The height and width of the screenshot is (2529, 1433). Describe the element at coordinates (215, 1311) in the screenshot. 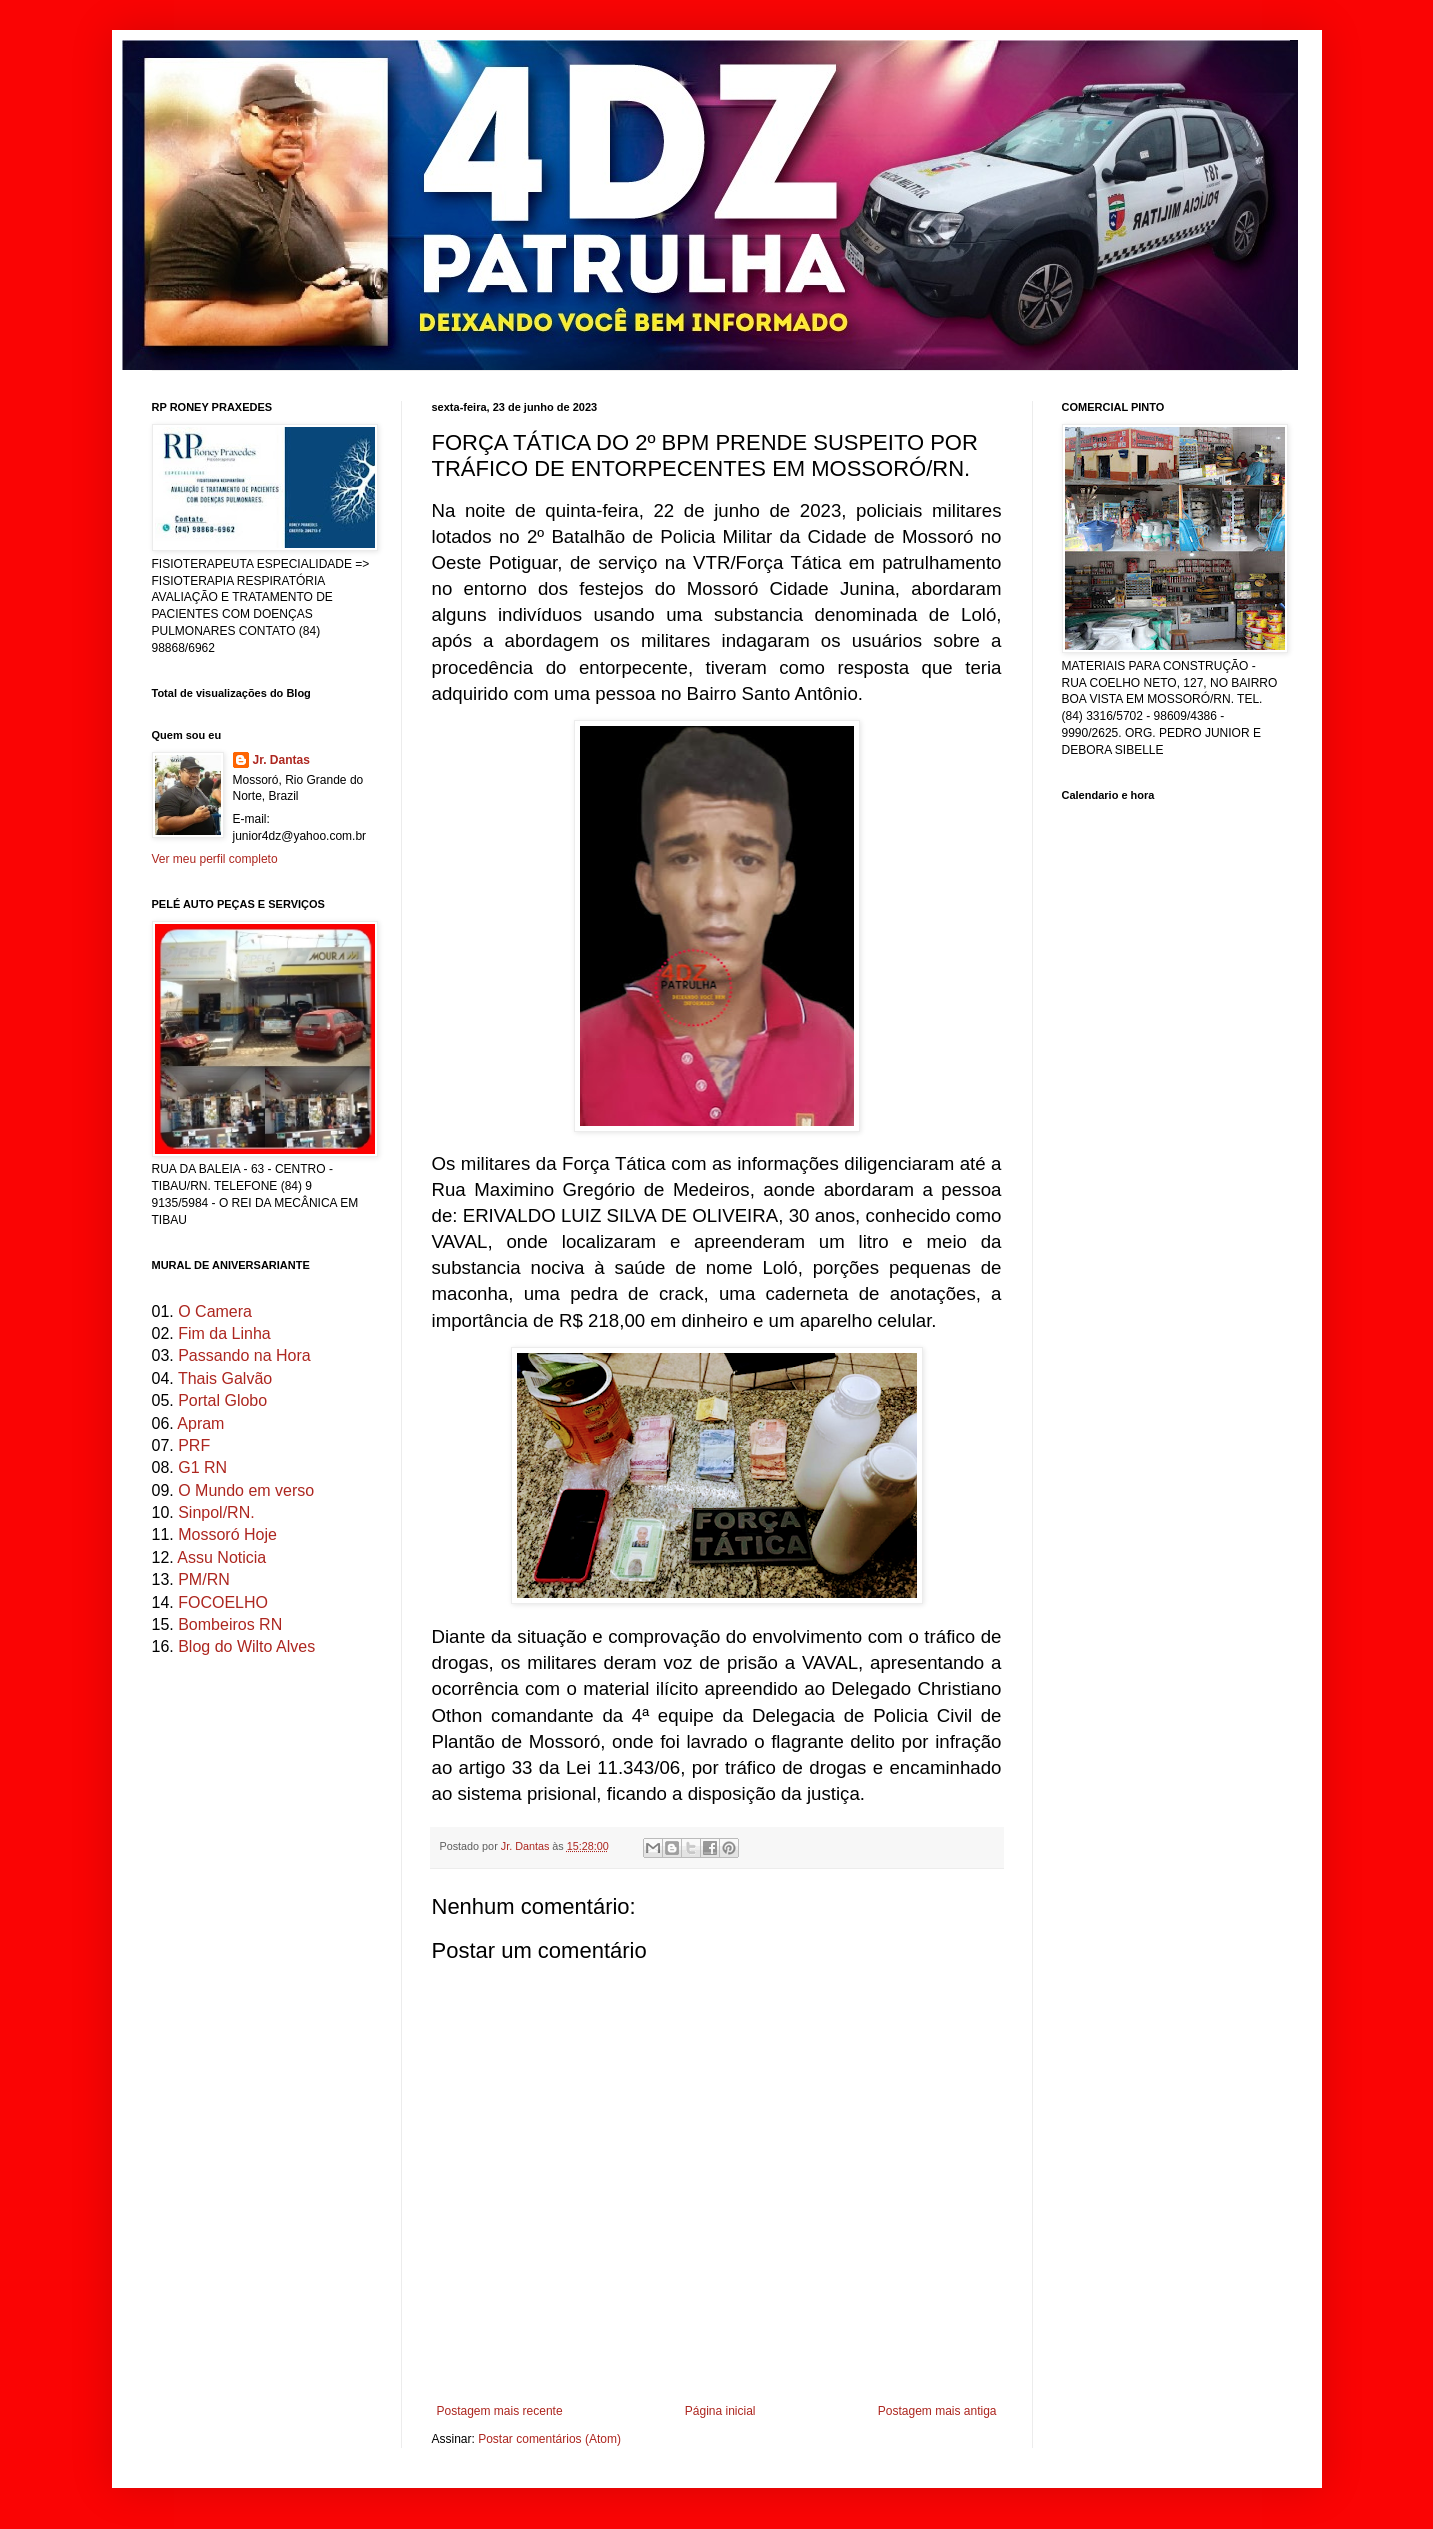

I see `O Camera` at that location.